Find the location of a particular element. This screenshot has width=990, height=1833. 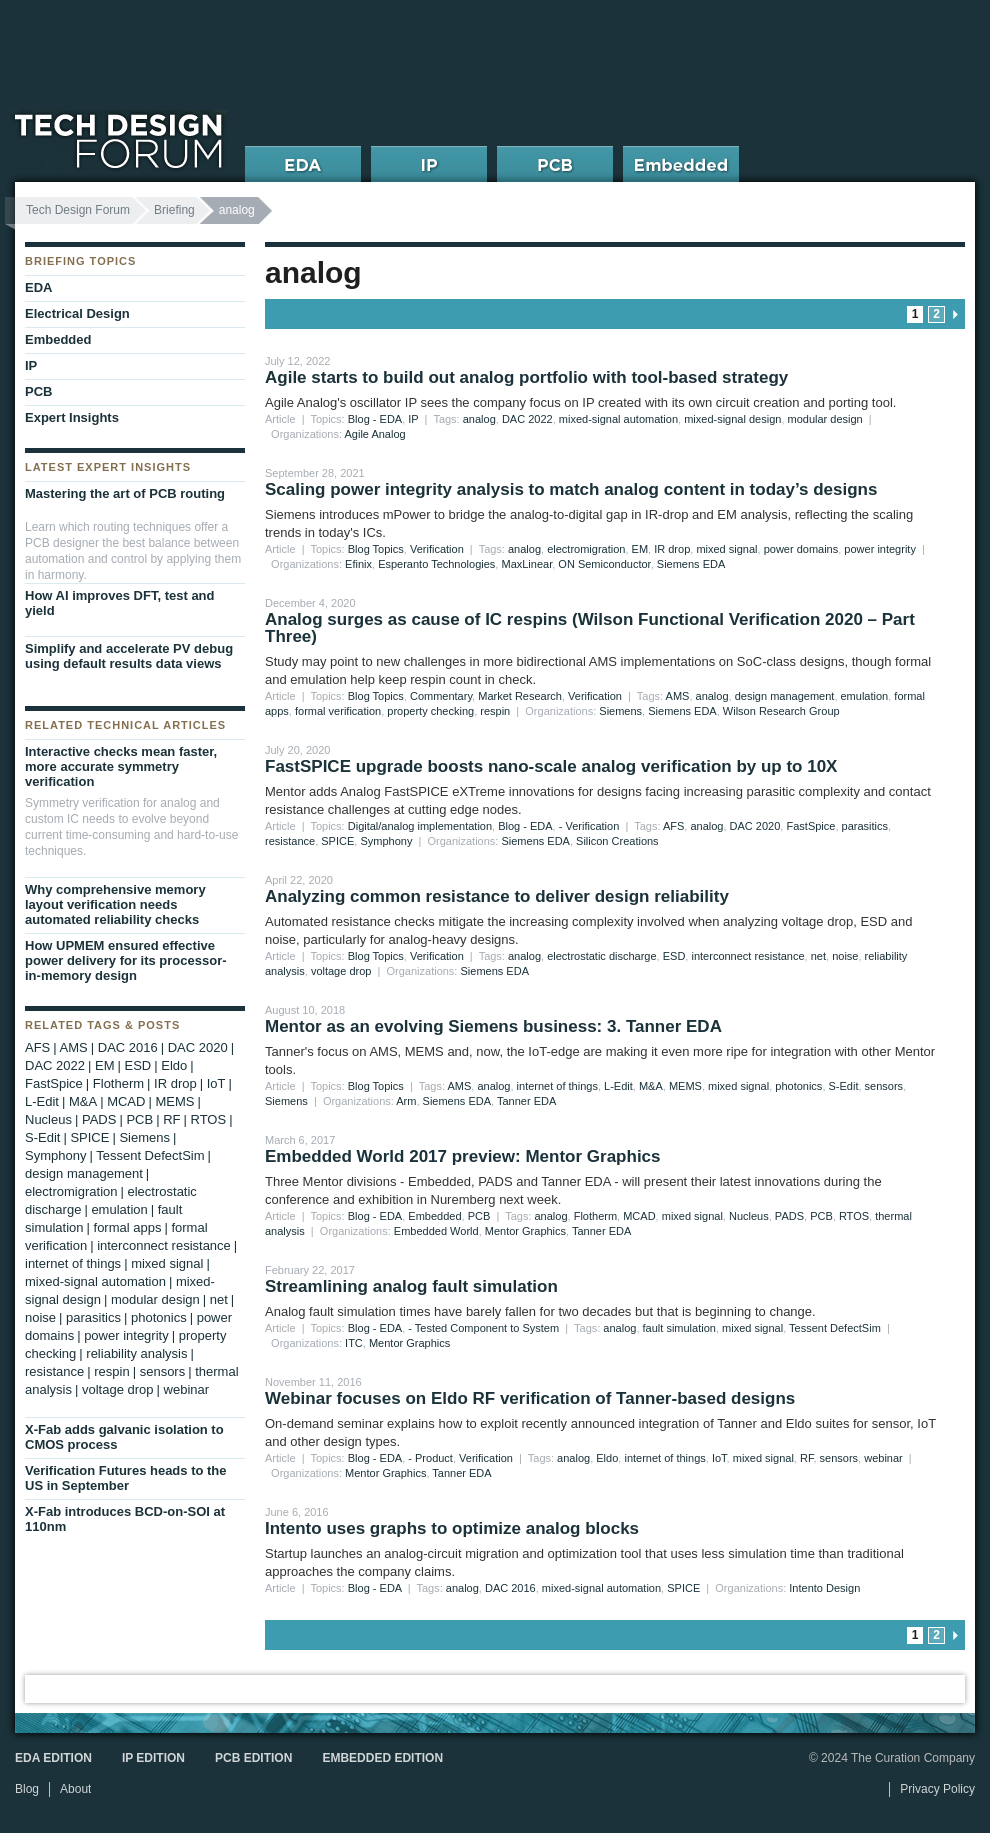

Digital/analog implementation is located at coordinates (420, 826).